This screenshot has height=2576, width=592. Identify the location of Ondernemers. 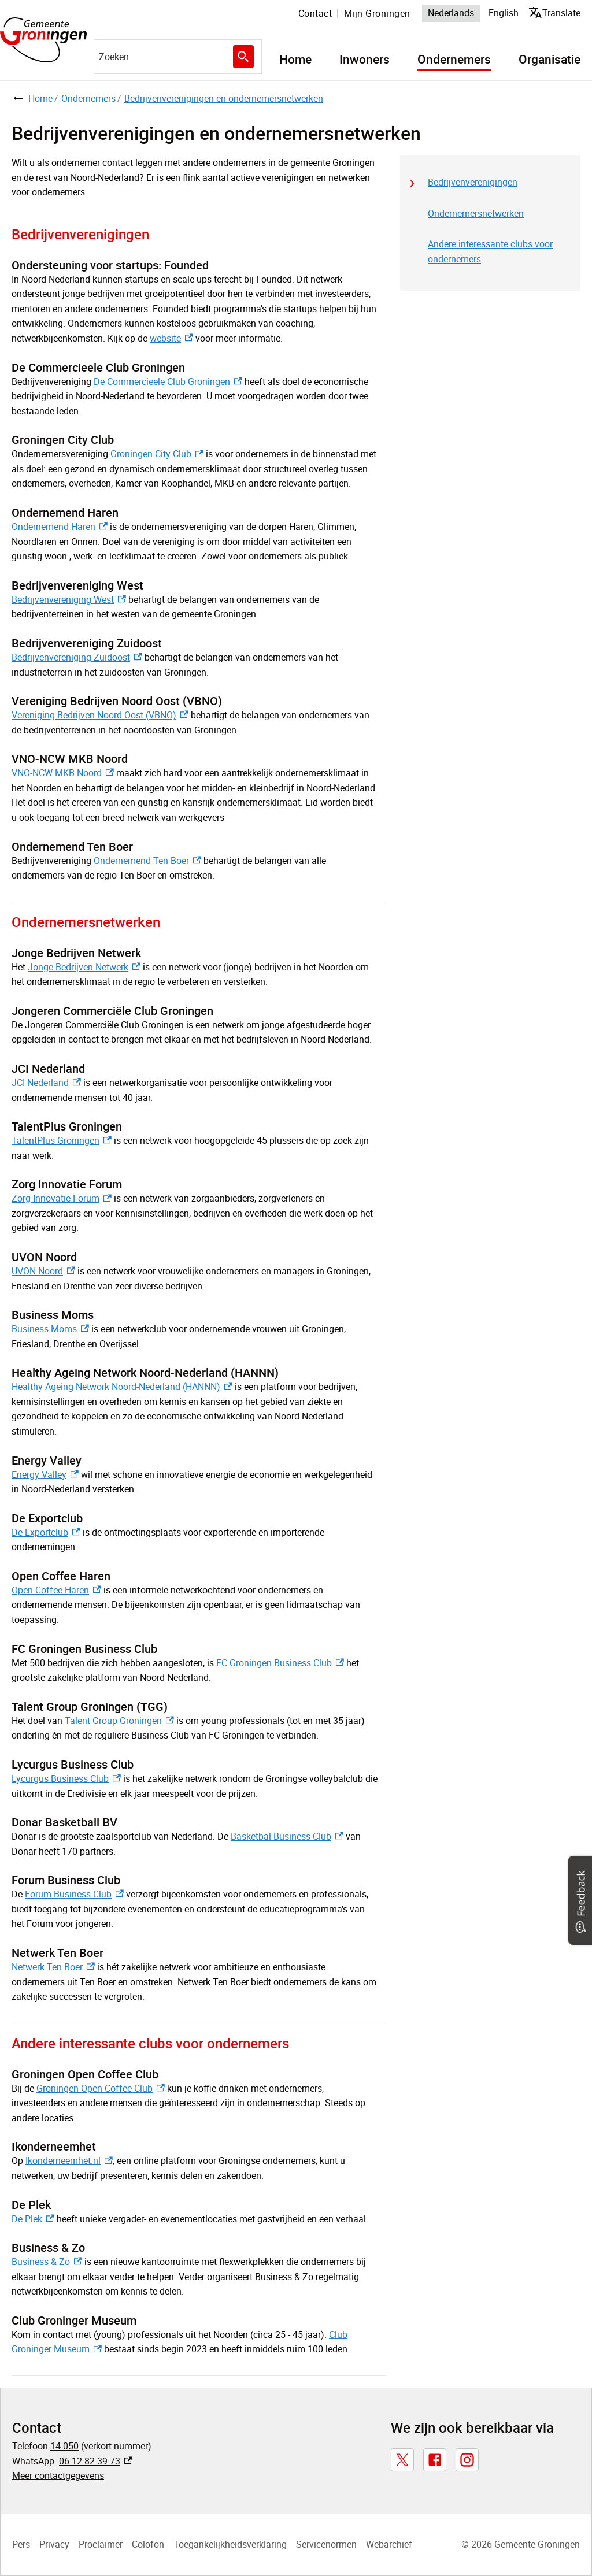
(454, 59).